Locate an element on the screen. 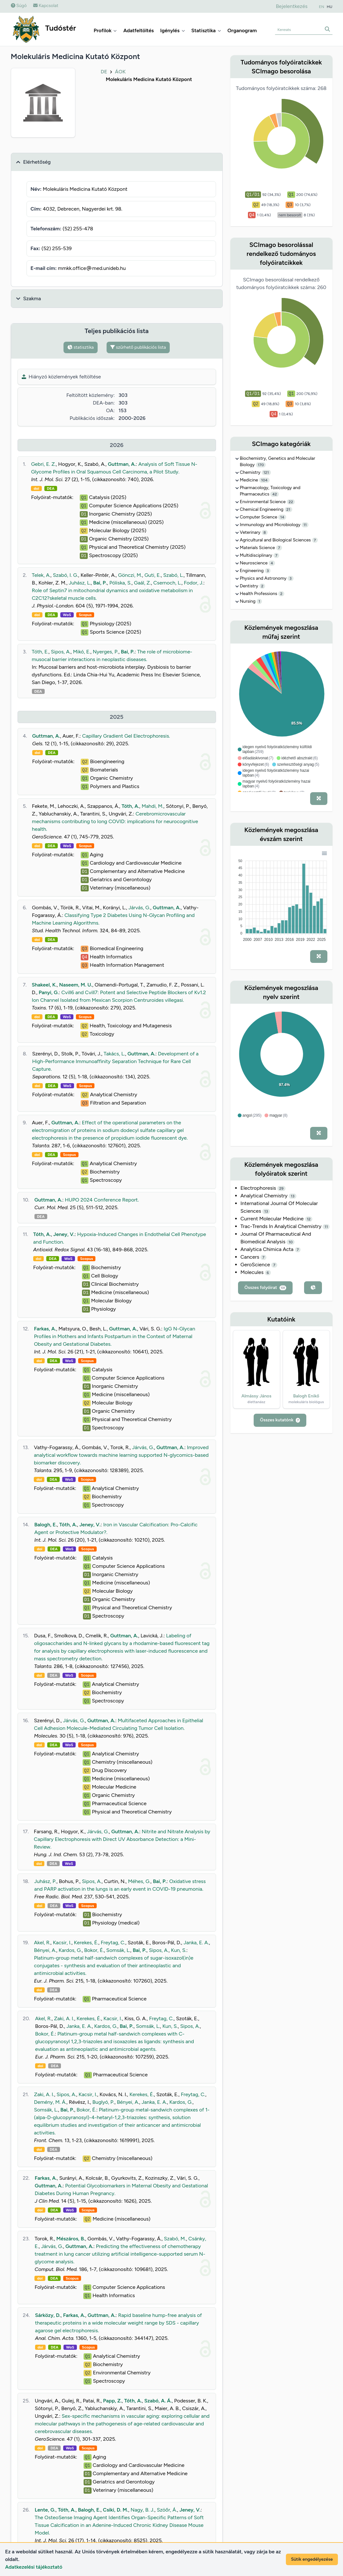 This screenshot has width=343, height=2576. Improved analytical workflow towards machine learning supported N-glycomics-based biomarker discovery. is located at coordinates (121, 1455).